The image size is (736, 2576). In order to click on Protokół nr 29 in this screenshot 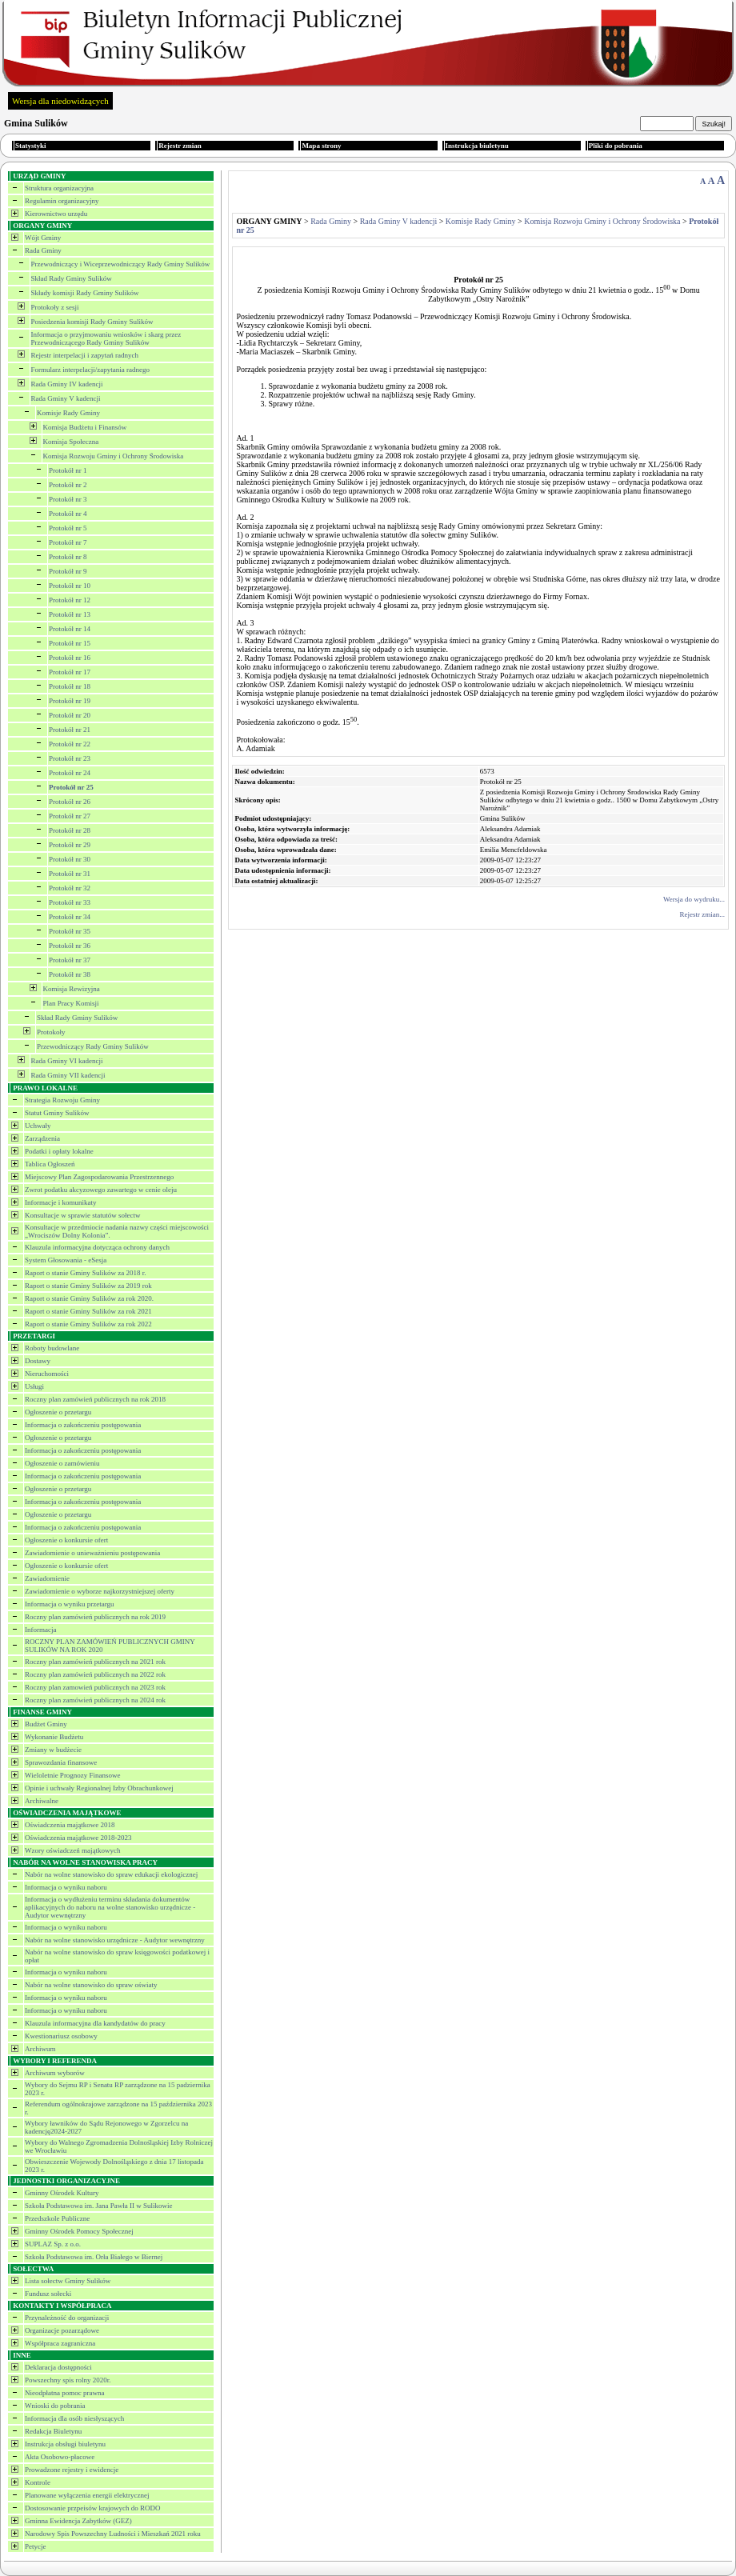, I will do `click(69, 845)`.